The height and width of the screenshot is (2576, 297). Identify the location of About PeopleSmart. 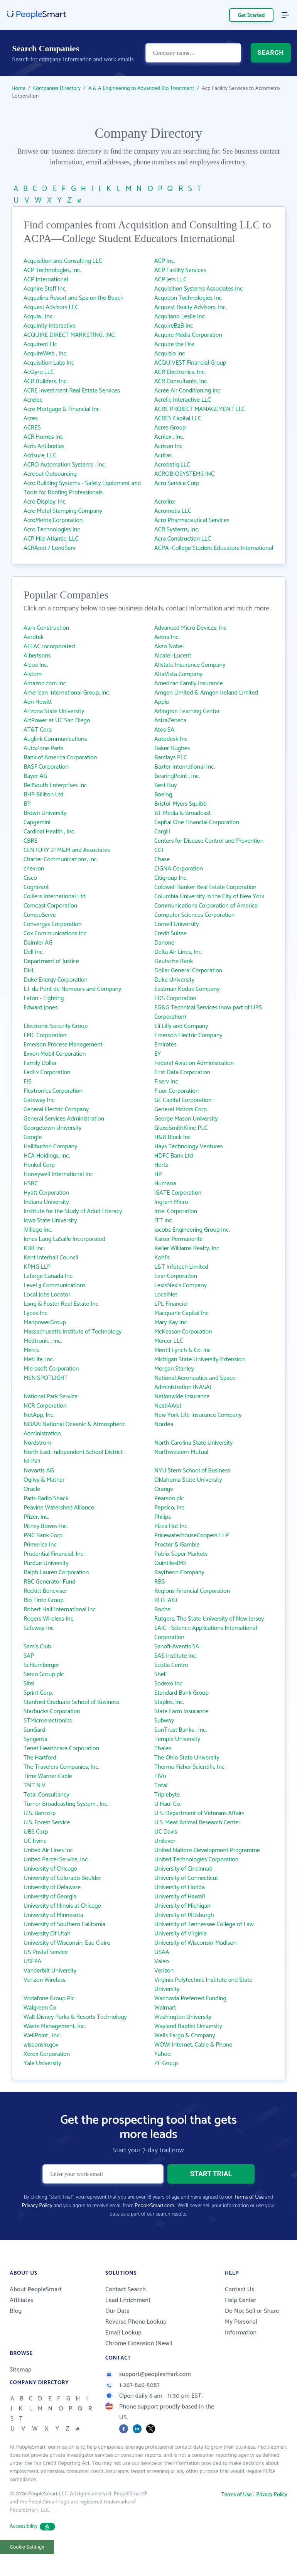
(36, 2289).